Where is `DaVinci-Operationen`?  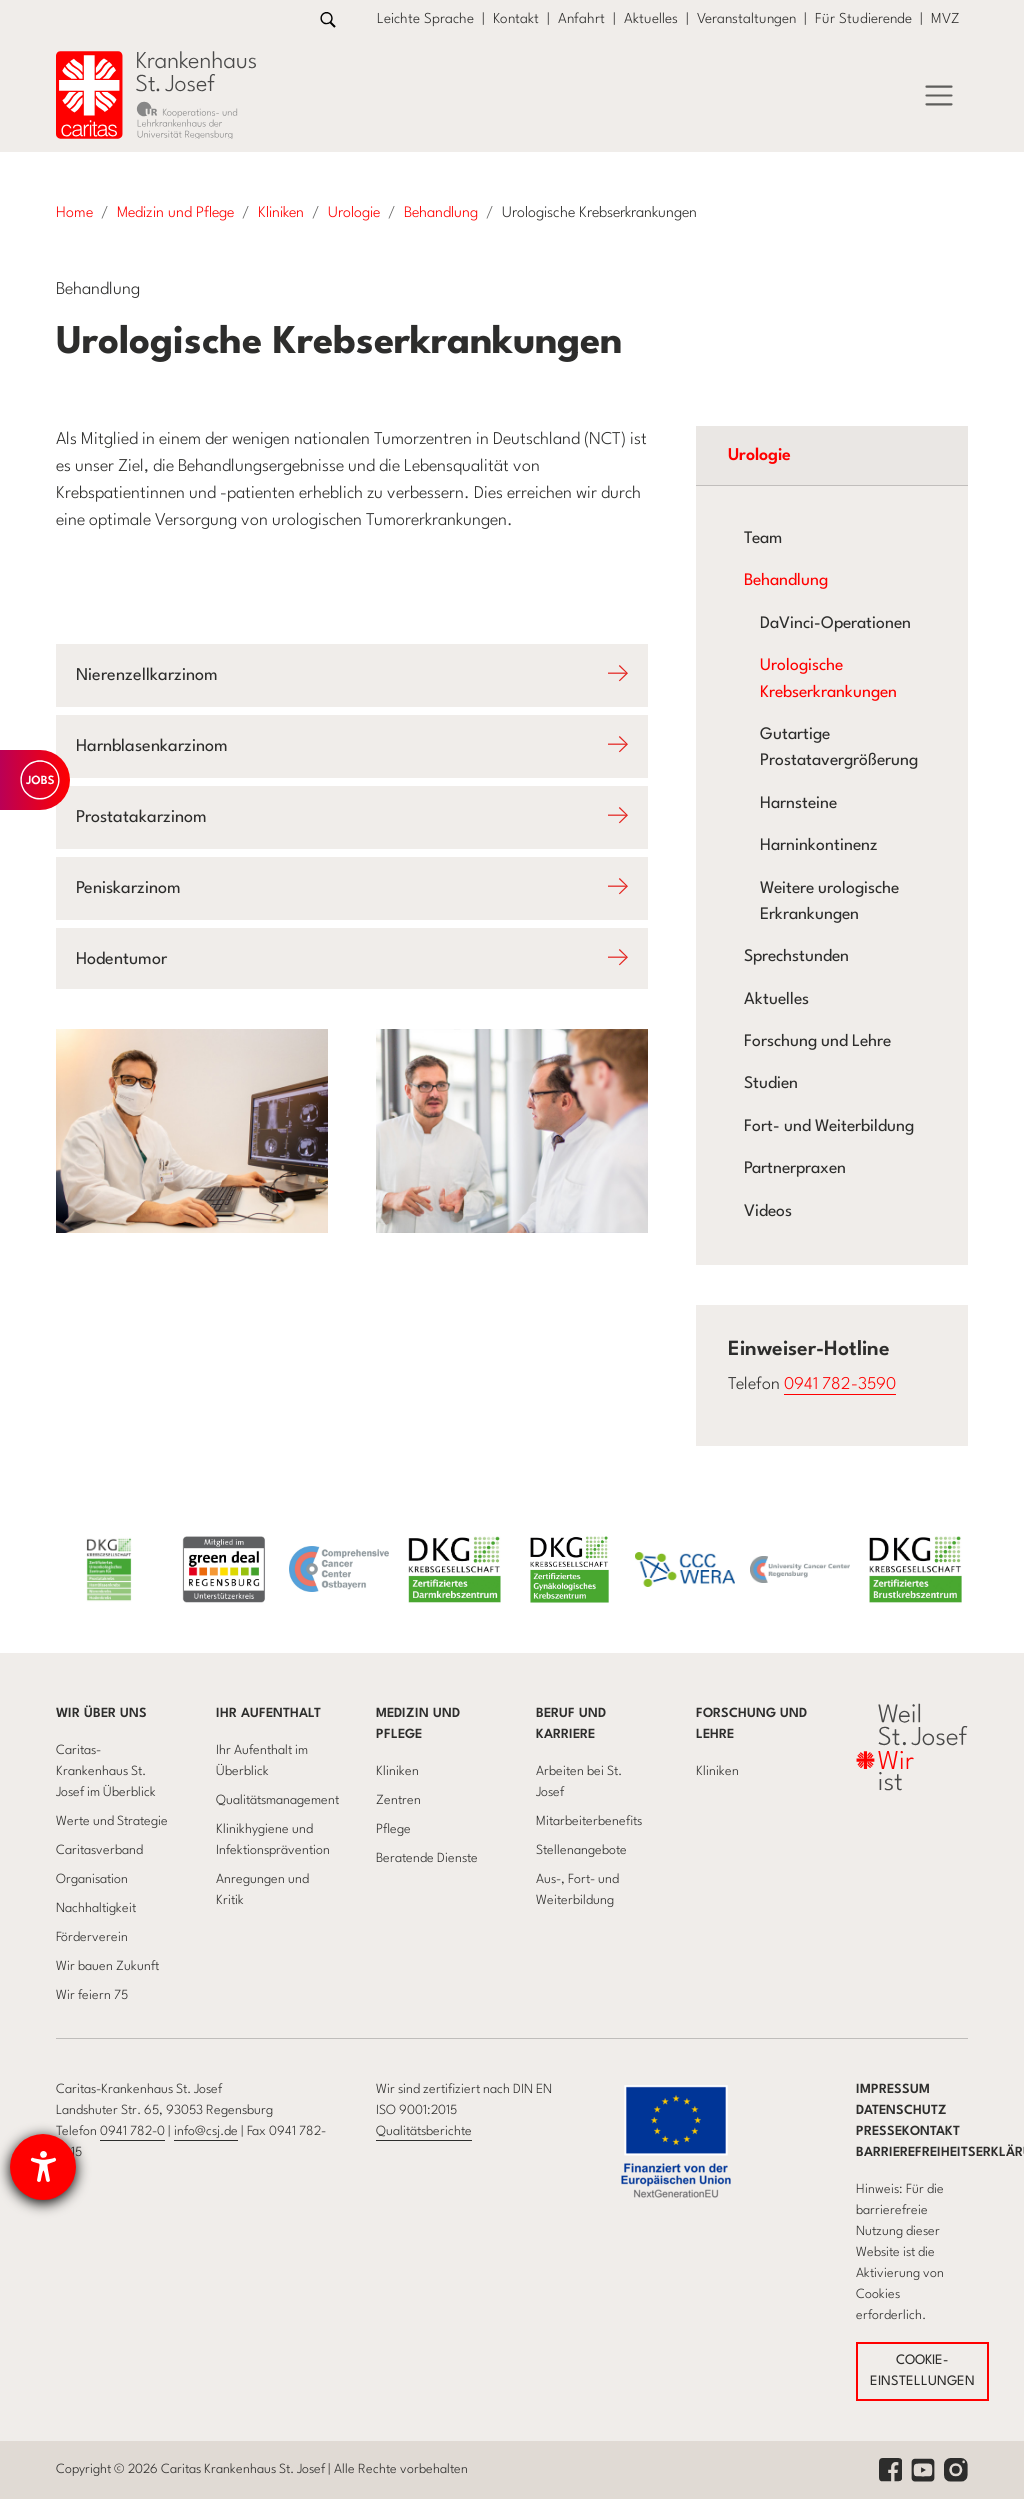 DaVinci-Operationen is located at coordinates (835, 624).